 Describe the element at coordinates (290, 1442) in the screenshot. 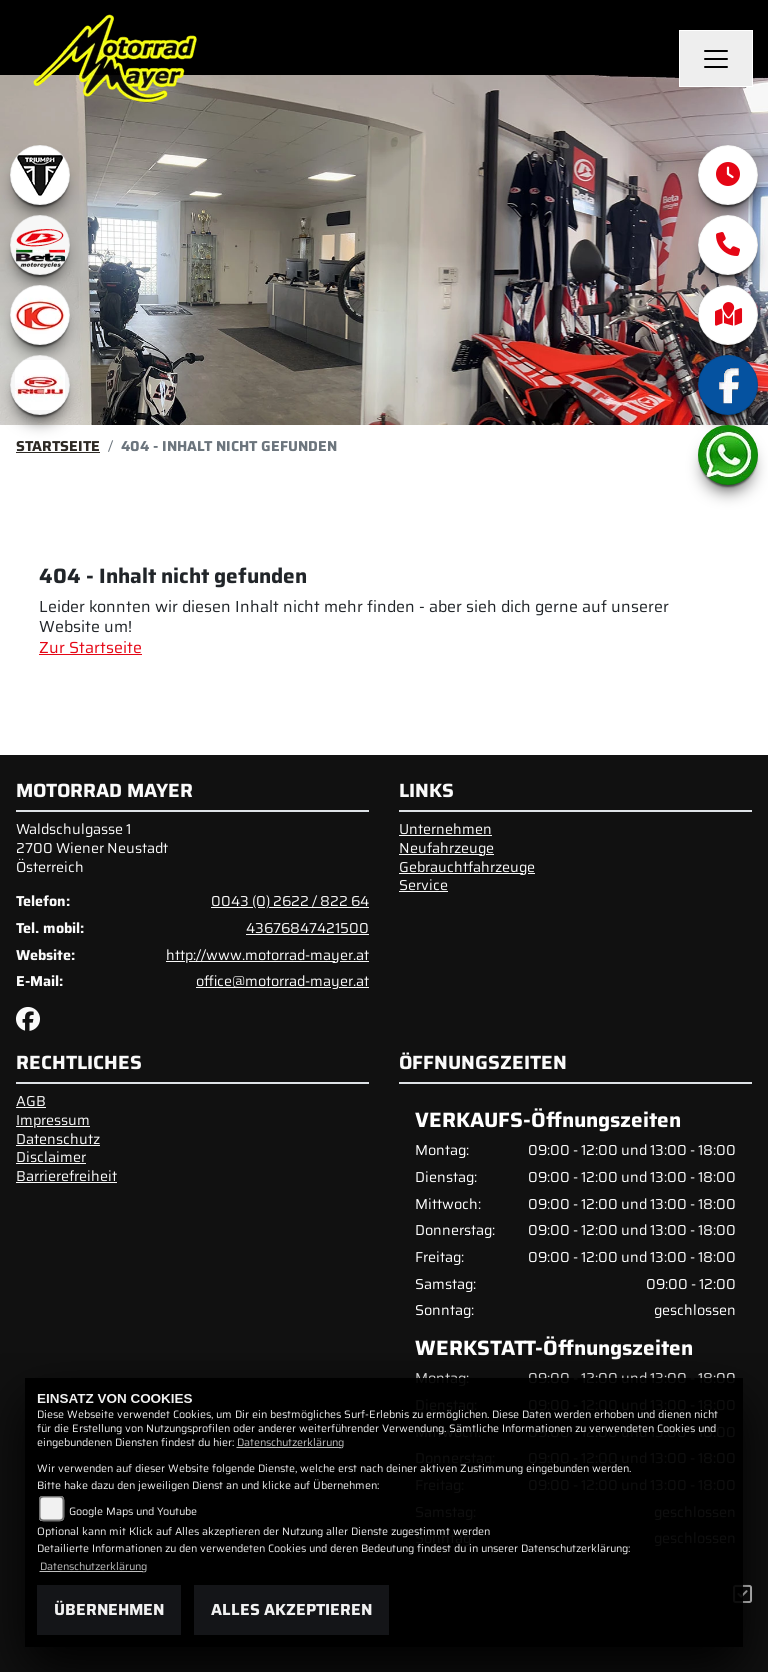

I see `Datenschutzerklärung` at that location.